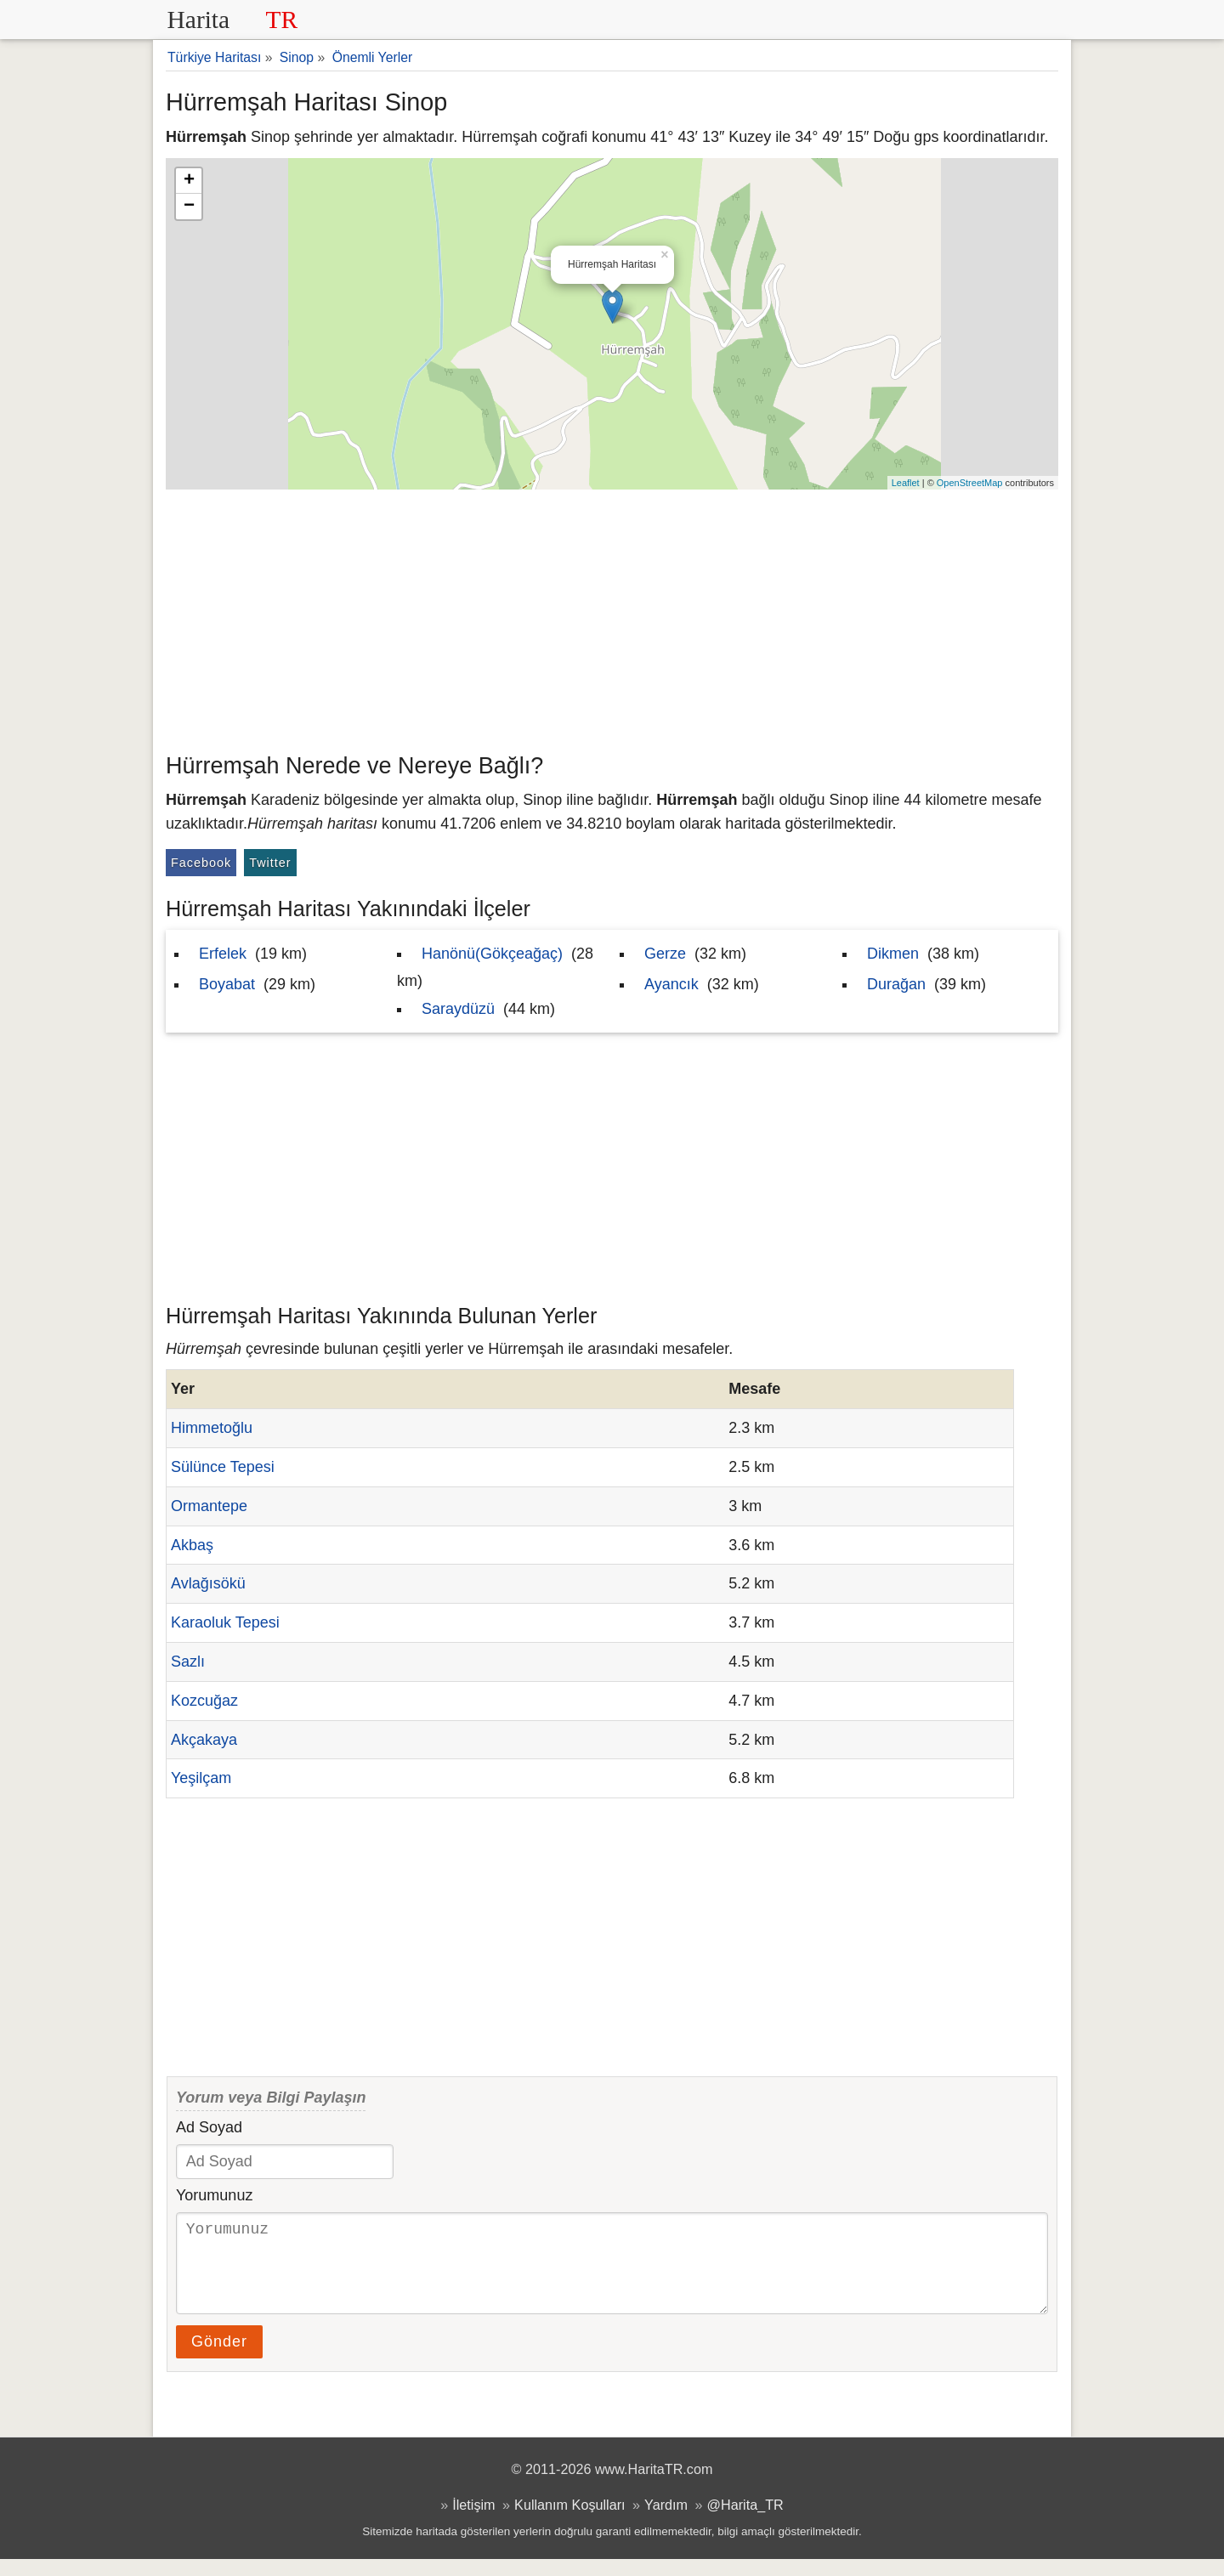 This screenshot has height=2576, width=1224. What do you see at coordinates (189, 181) in the screenshot?
I see `+ [button]` at bounding box center [189, 181].